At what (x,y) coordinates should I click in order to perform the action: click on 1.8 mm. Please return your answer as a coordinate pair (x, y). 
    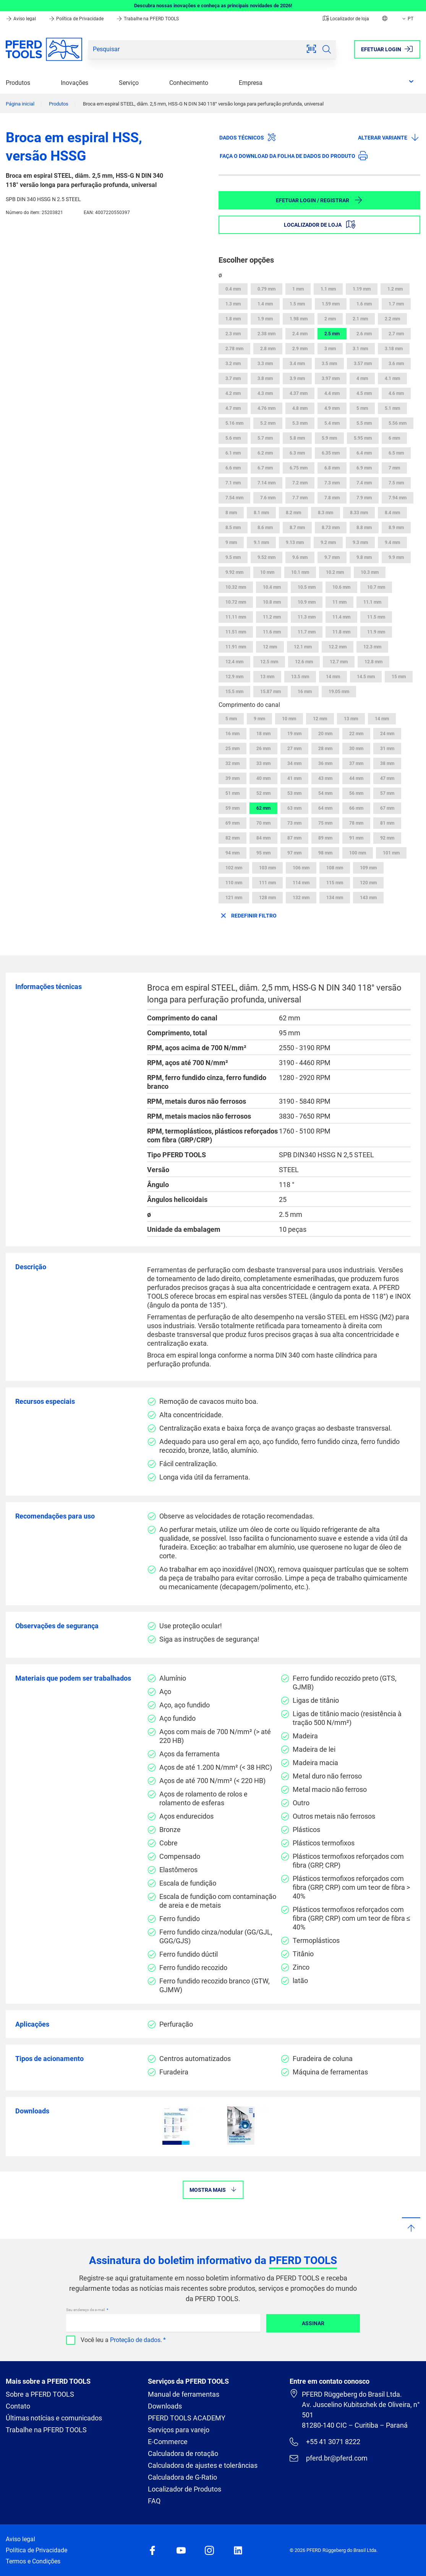
    Looking at the image, I should click on (233, 319).